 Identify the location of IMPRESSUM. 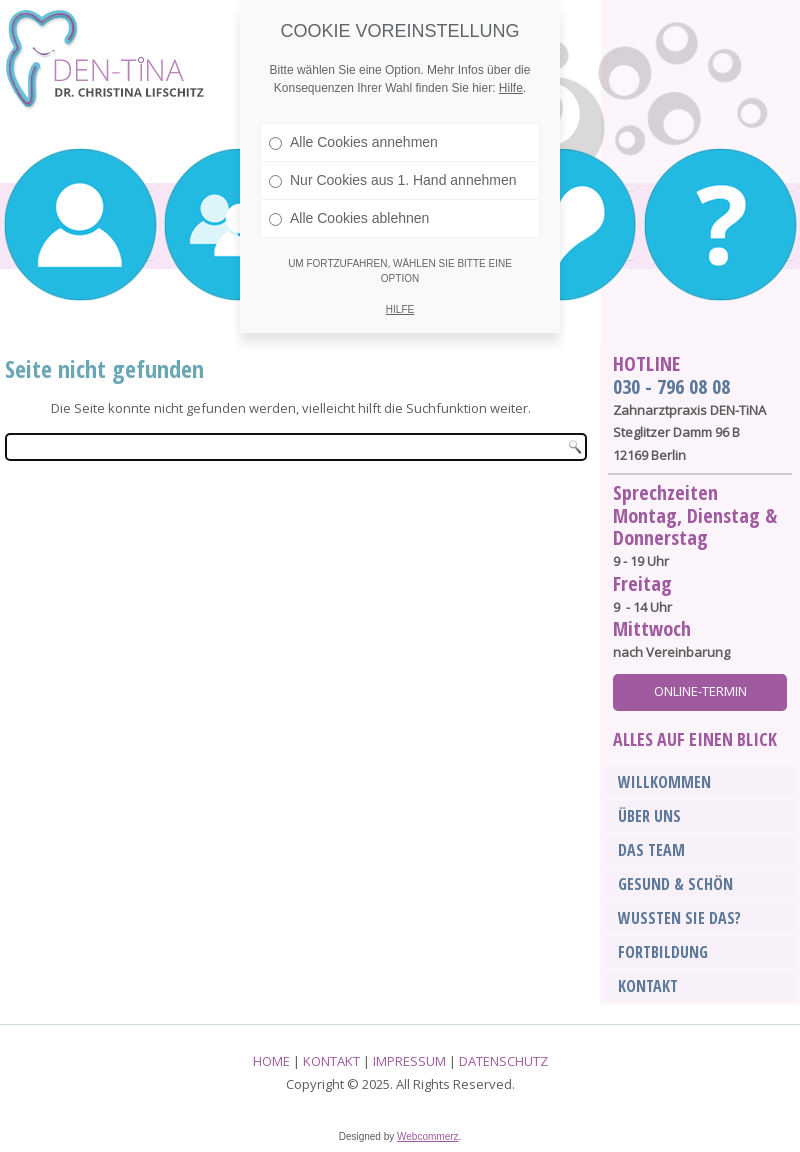
(409, 1061).